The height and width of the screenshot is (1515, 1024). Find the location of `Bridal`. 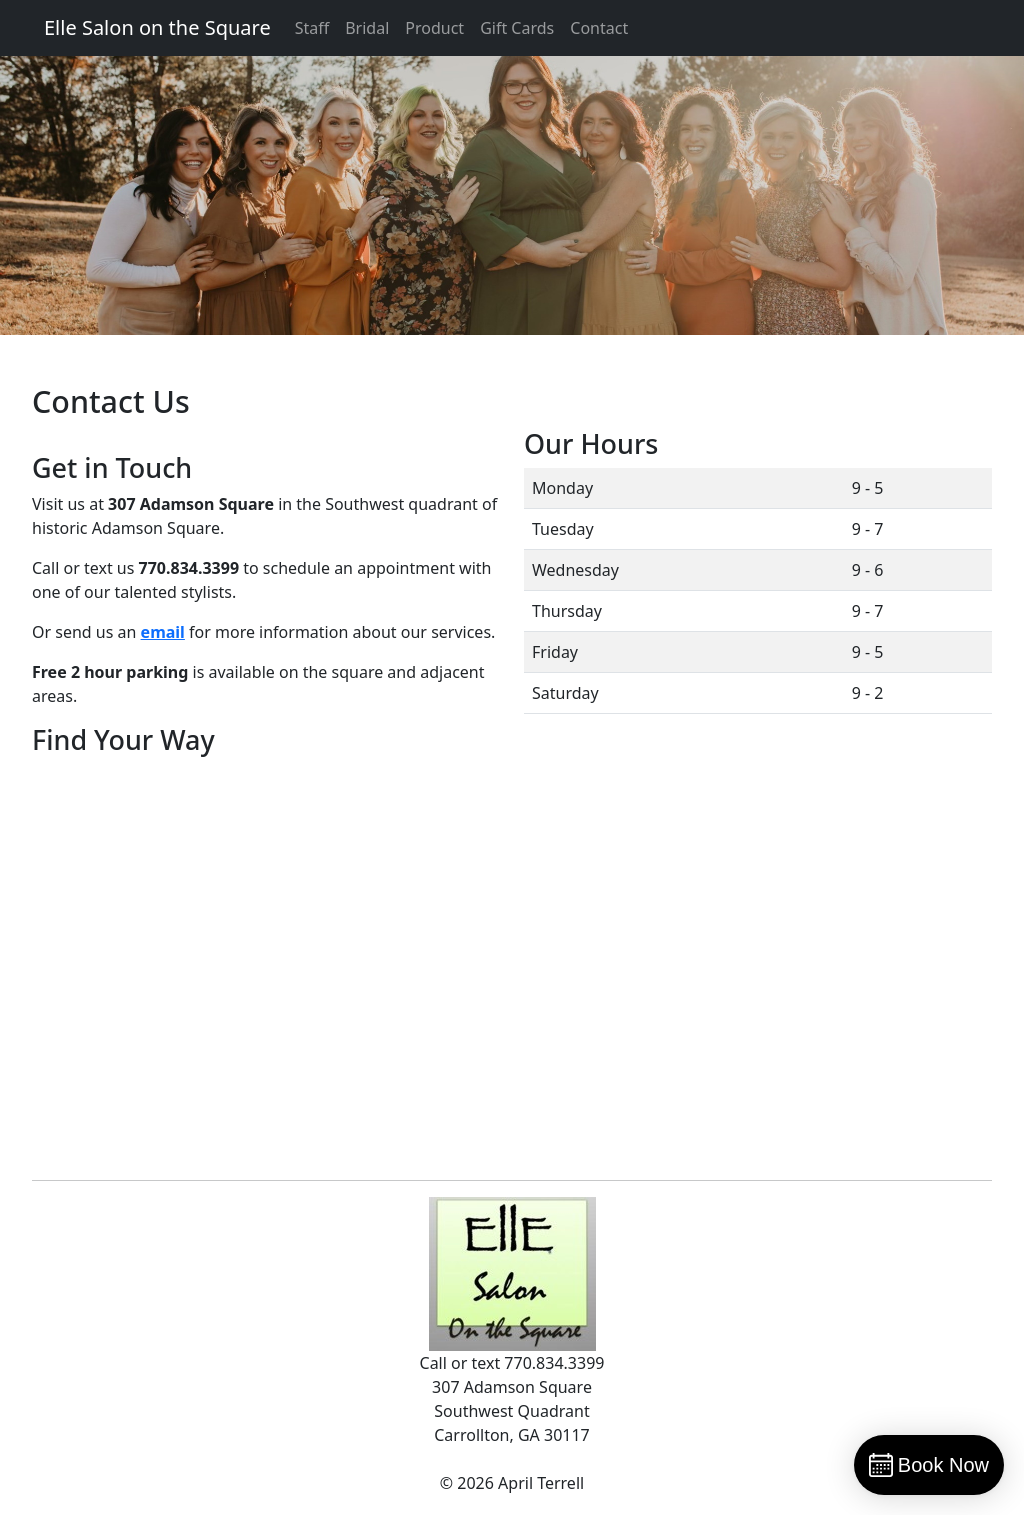

Bridal is located at coordinates (367, 28).